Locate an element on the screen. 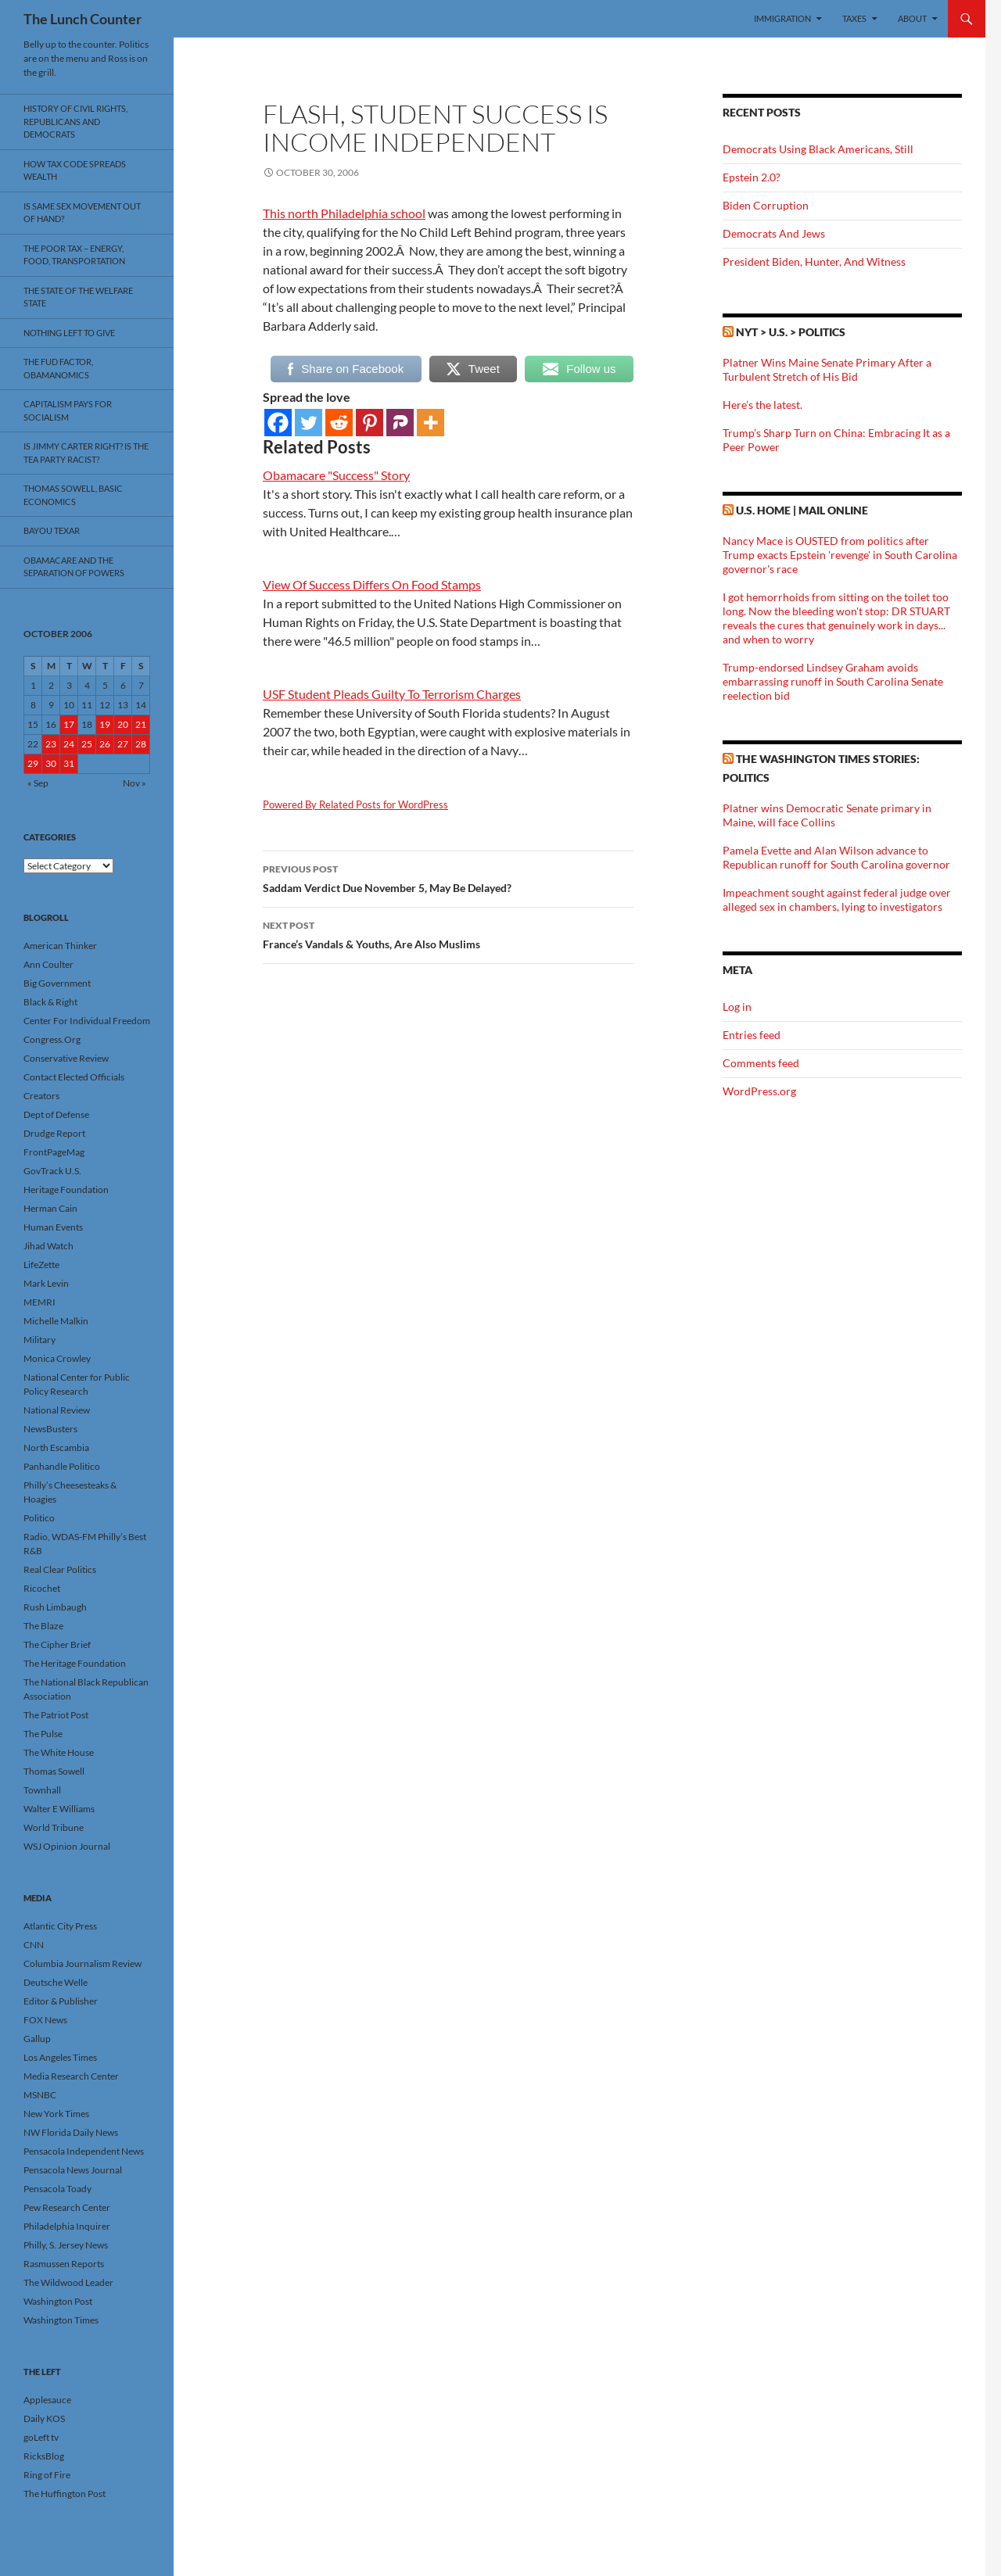 The height and width of the screenshot is (2576, 1001). Ring of Fire is located at coordinates (46, 2475).